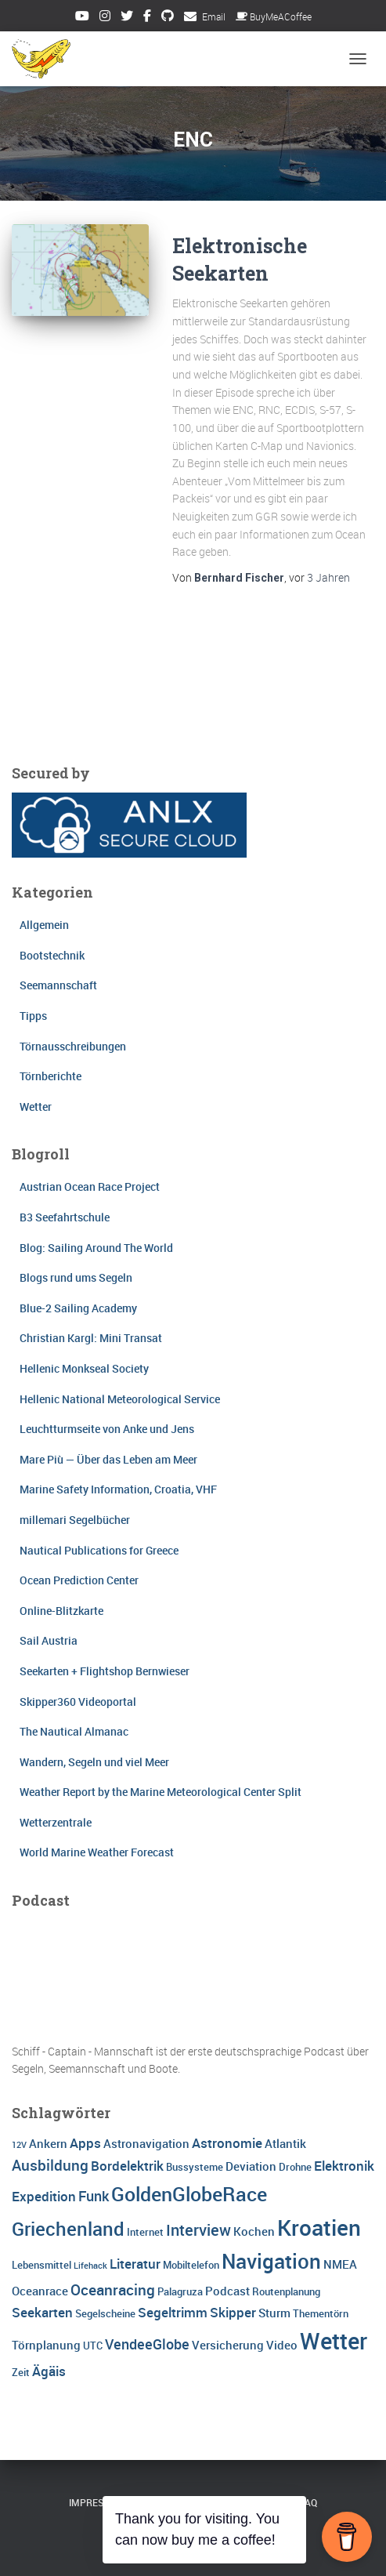  Describe the element at coordinates (320, 2313) in the screenshot. I see `Thementörn [Thementörn (3 Einträge)]` at that location.